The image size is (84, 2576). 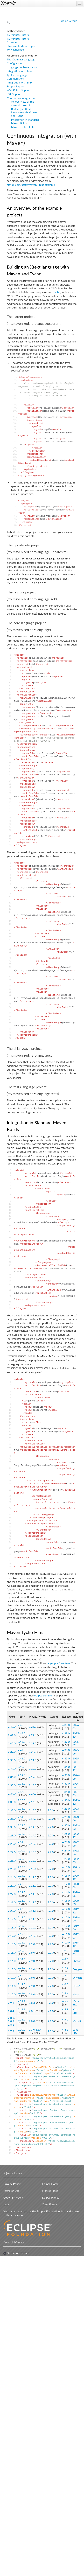 I want to click on 2.15.0, so click(x=32, y=1810).